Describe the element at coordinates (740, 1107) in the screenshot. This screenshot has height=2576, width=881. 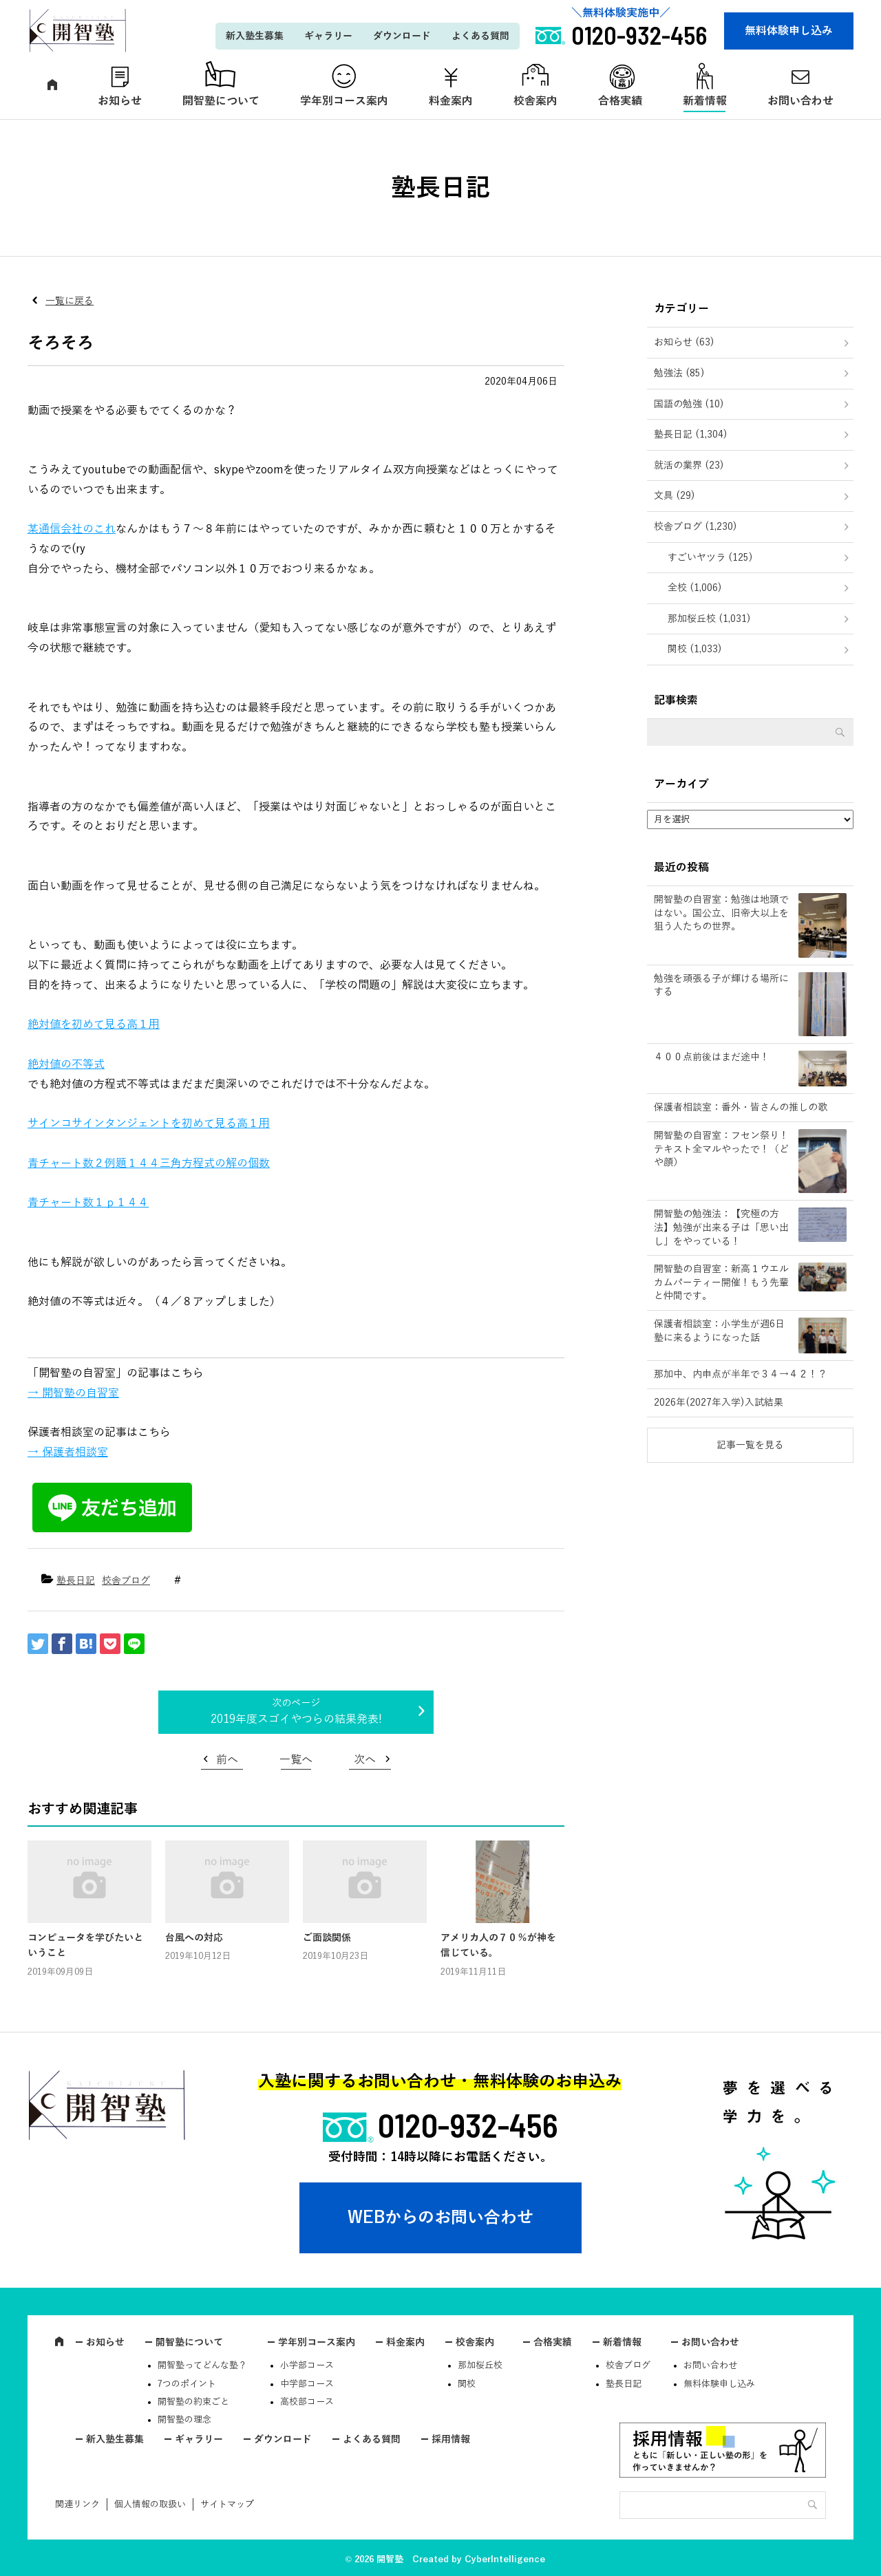
I see `保護者相談室：番外・皆さんの推しの歌` at that location.